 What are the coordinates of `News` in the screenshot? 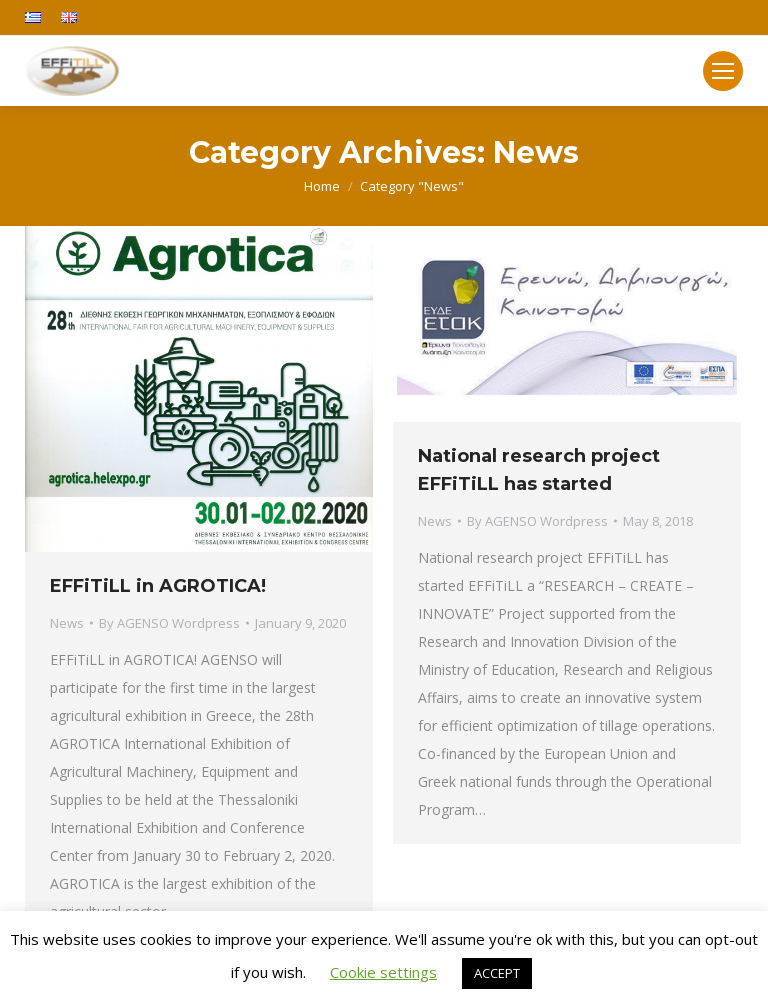 It's located at (67, 623).